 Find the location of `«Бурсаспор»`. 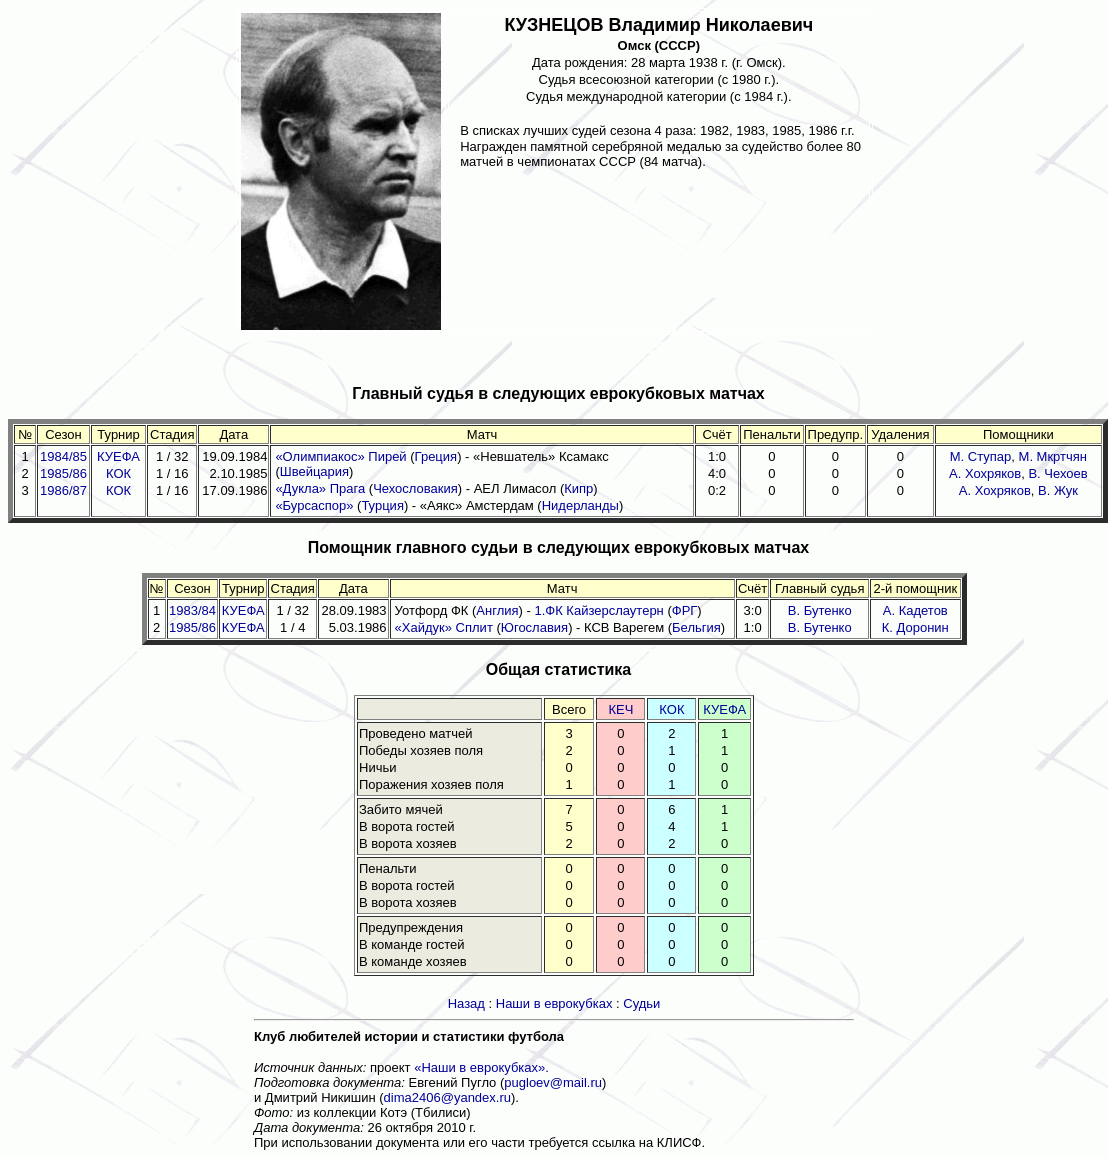

«Бурсаспор» is located at coordinates (314, 505).